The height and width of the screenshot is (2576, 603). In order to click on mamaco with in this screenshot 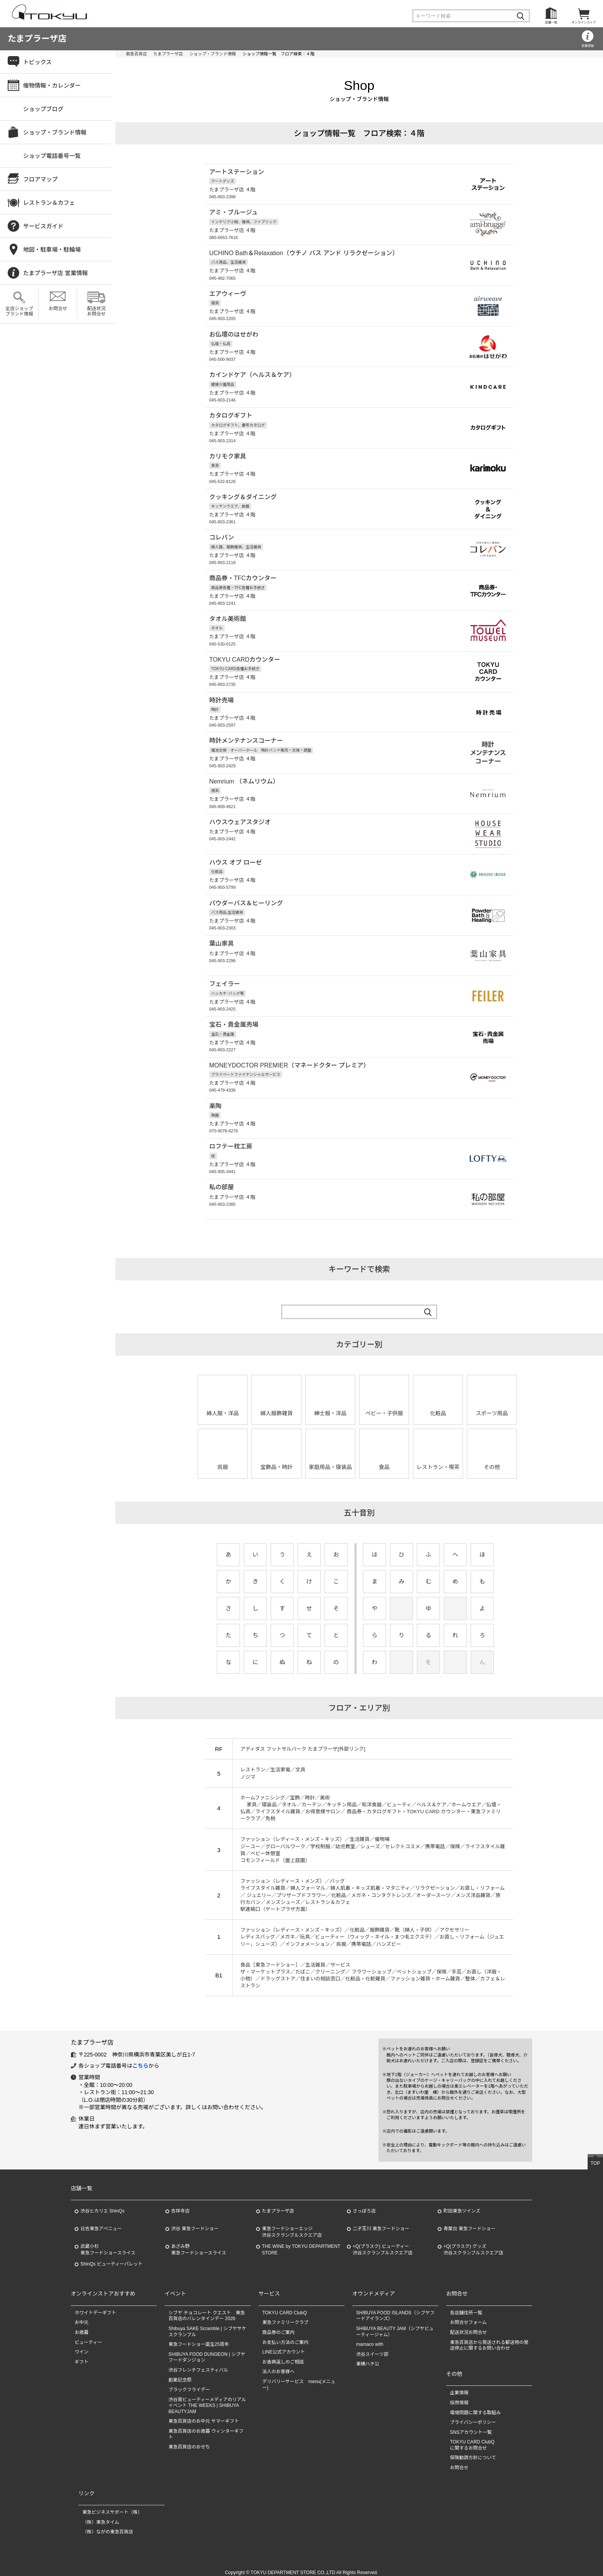, I will do `click(369, 2336)`.